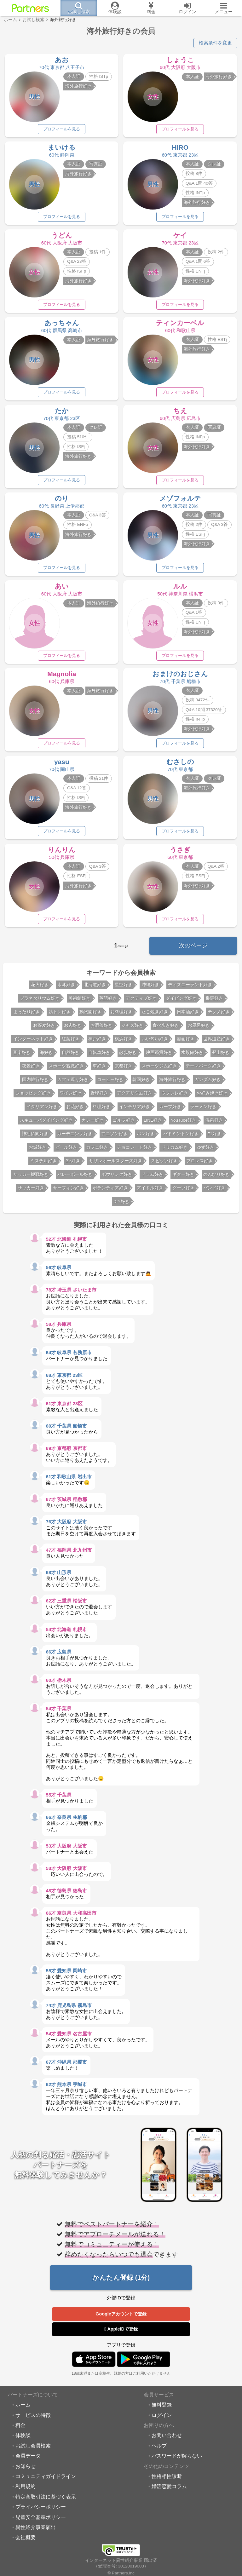 Image resolution: width=242 pixels, height=2576 pixels. What do you see at coordinates (99, 1055) in the screenshot?
I see `自転車好き` at bounding box center [99, 1055].